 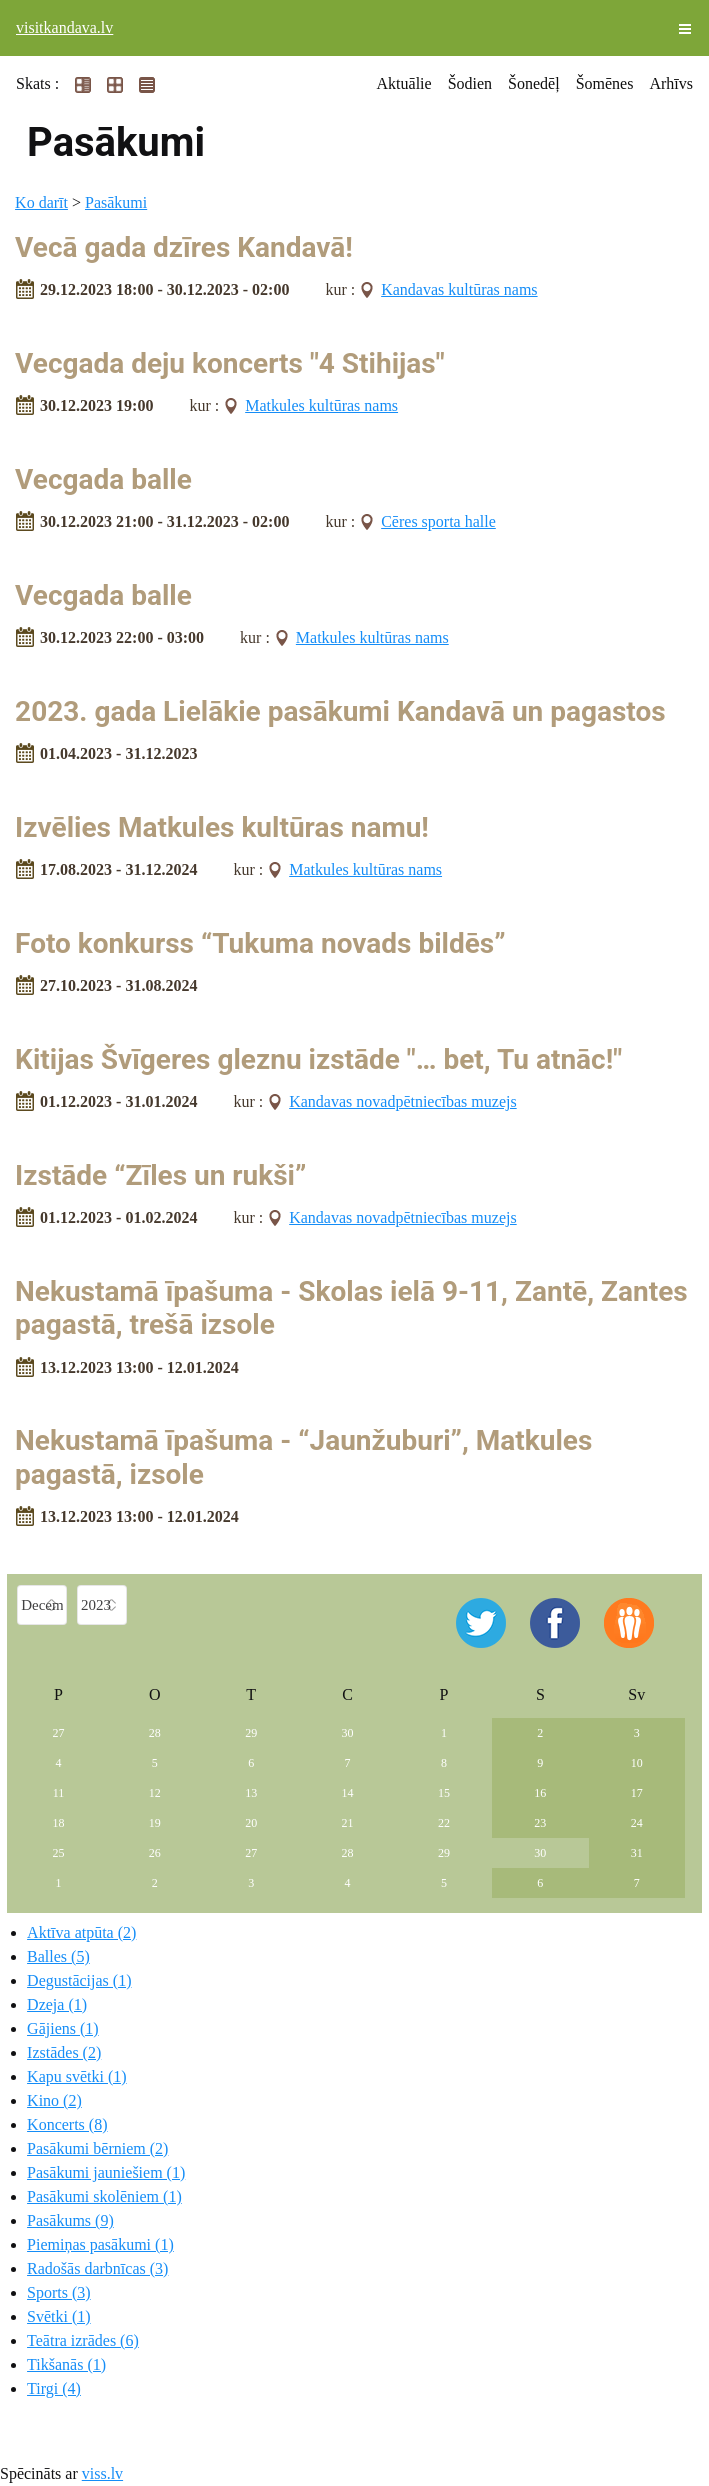 What do you see at coordinates (58, 1823) in the screenshot?
I see `18` at bounding box center [58, 1823].